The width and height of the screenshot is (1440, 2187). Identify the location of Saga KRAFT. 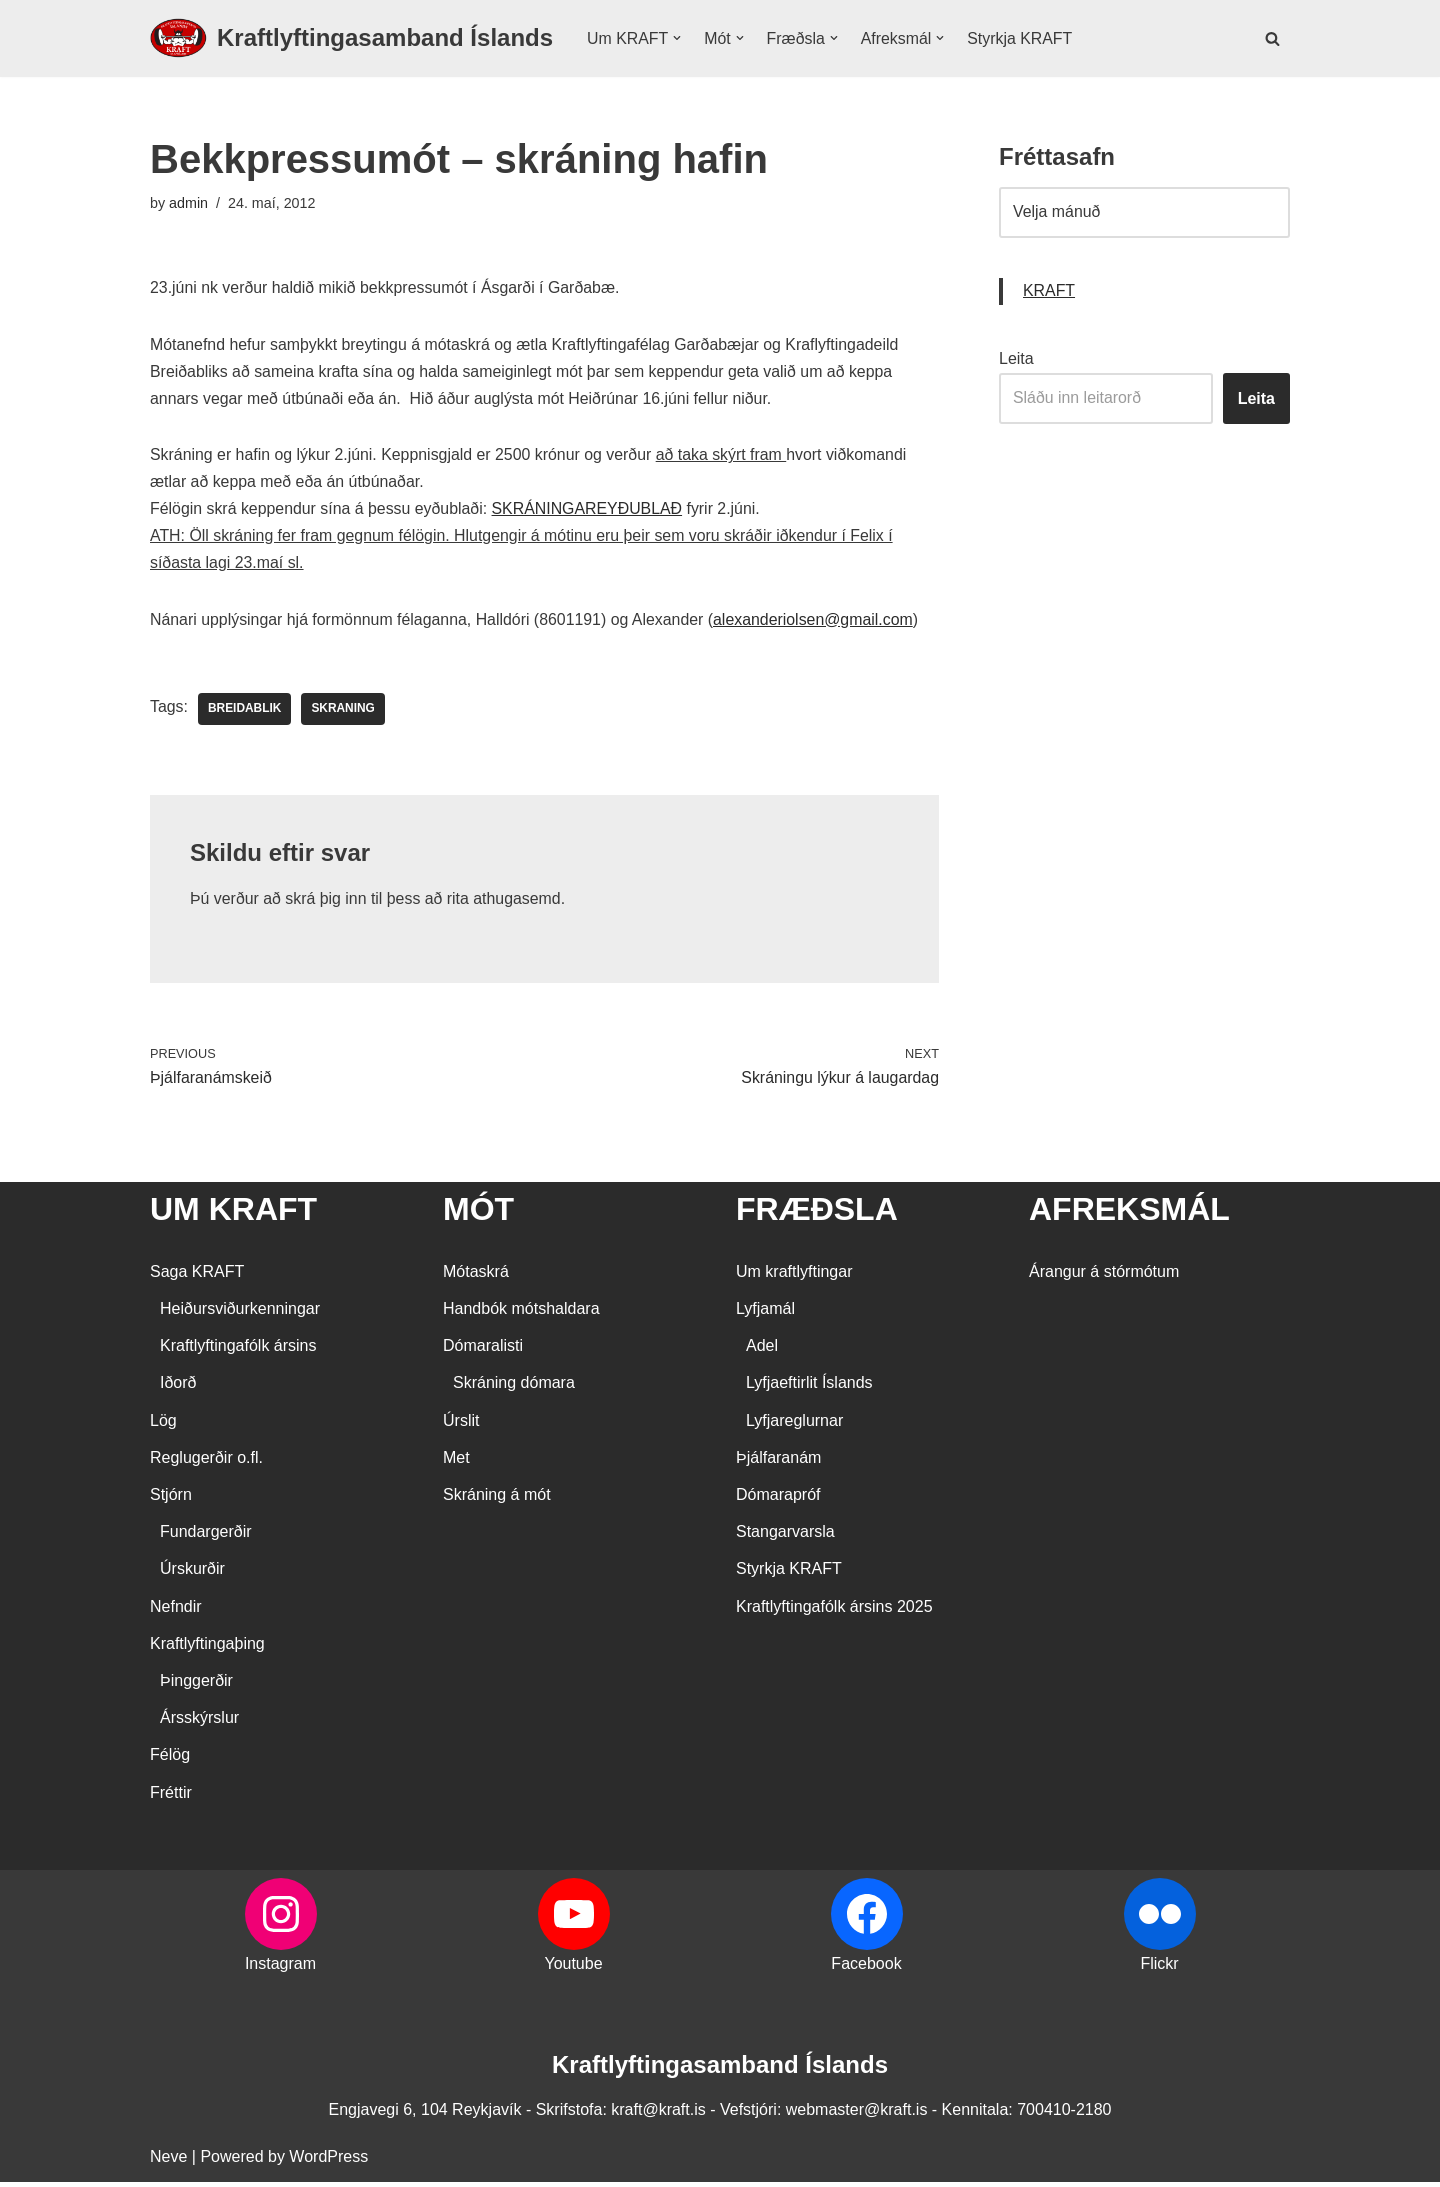
(197, 1276).